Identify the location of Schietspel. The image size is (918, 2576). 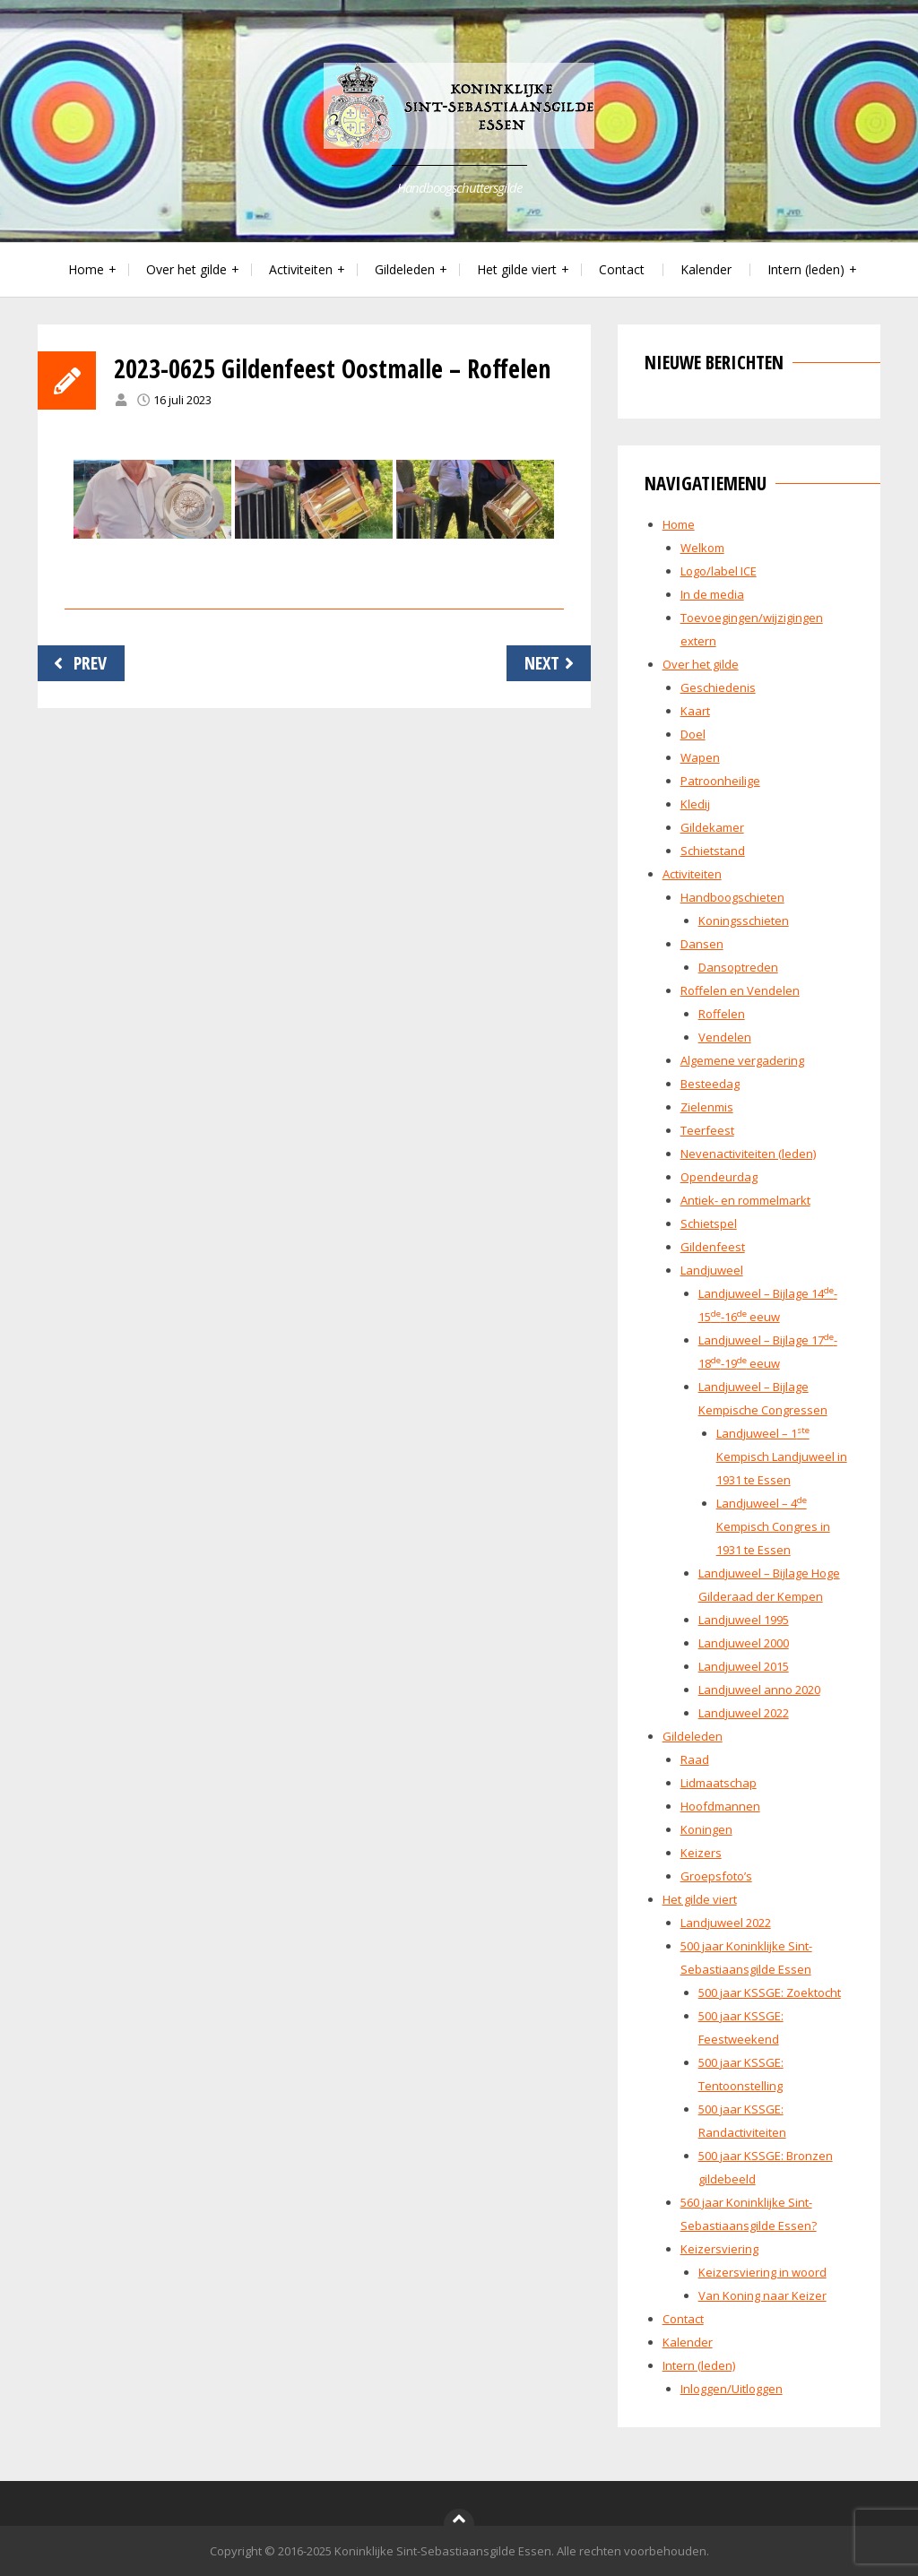
(708, 1223).